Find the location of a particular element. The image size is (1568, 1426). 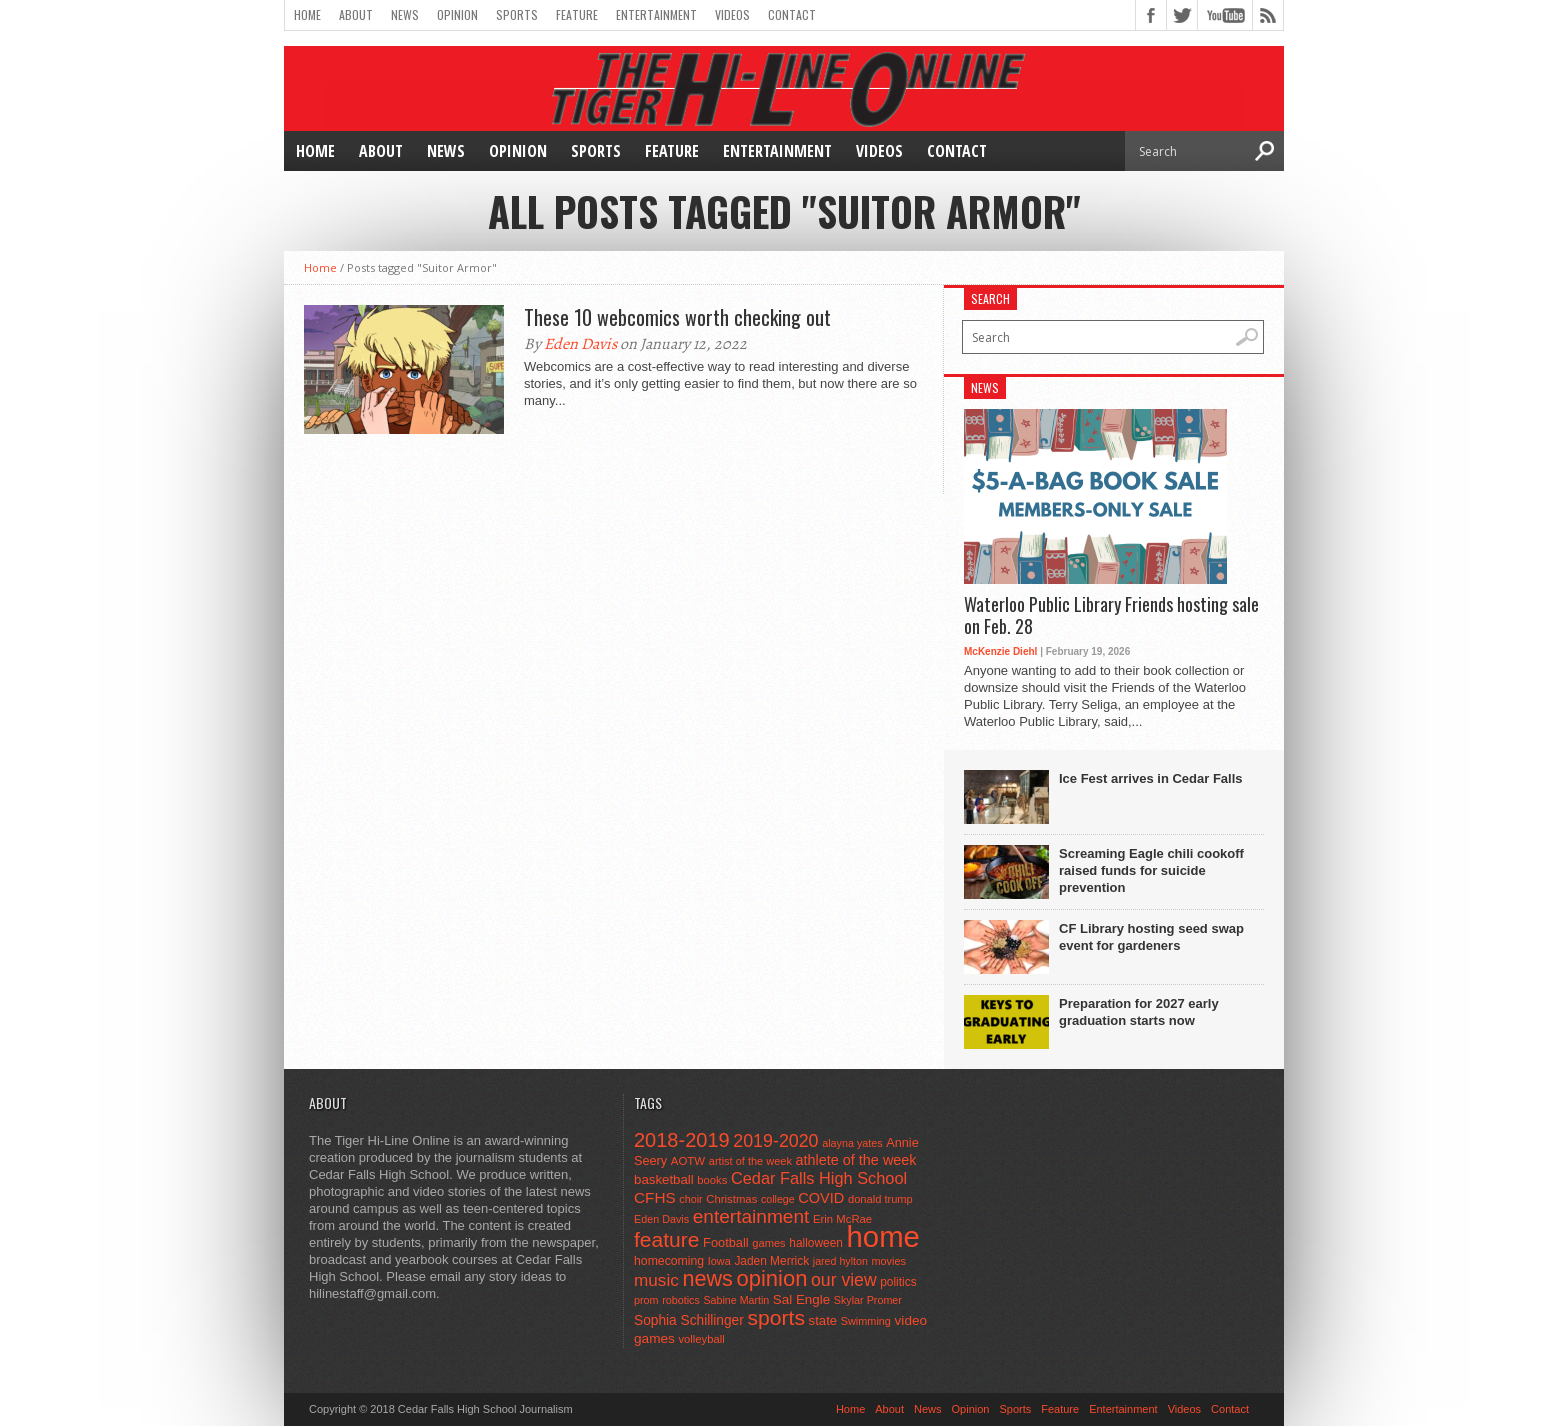

games [games (44 items)] is located at coordinates (768, 1243).